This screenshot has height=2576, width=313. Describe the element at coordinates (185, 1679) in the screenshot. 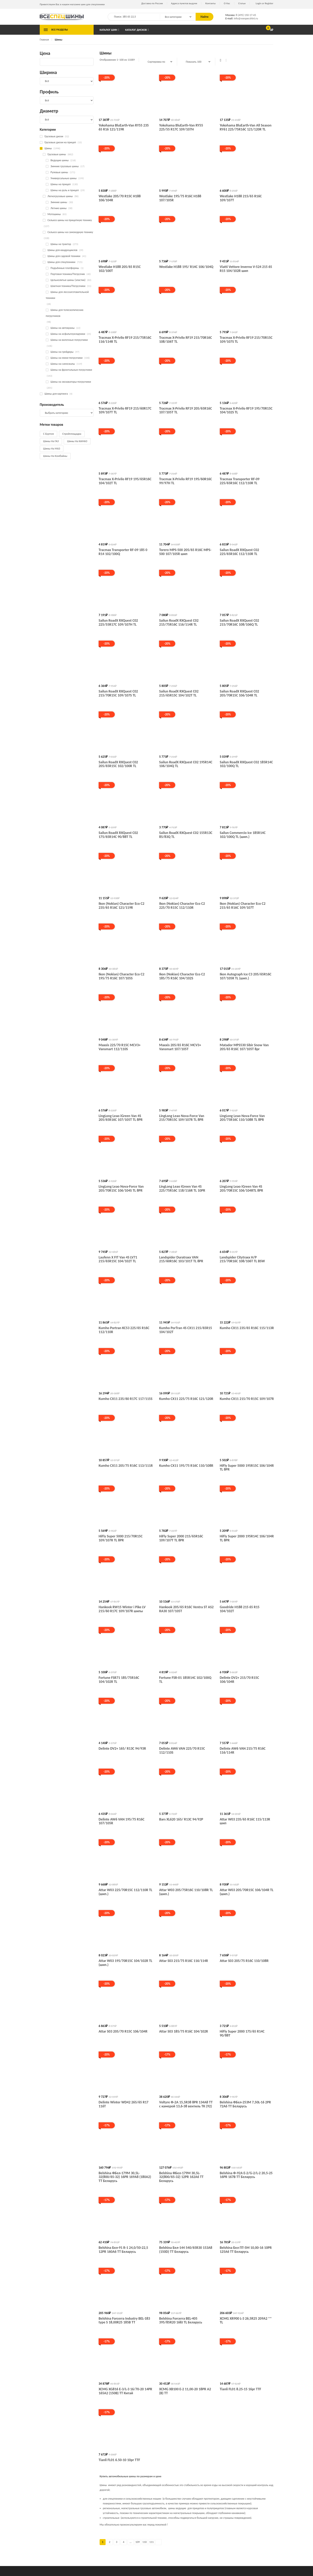

I see `Fortune FSR-01 185R14C 102/100Q TL` at that location.